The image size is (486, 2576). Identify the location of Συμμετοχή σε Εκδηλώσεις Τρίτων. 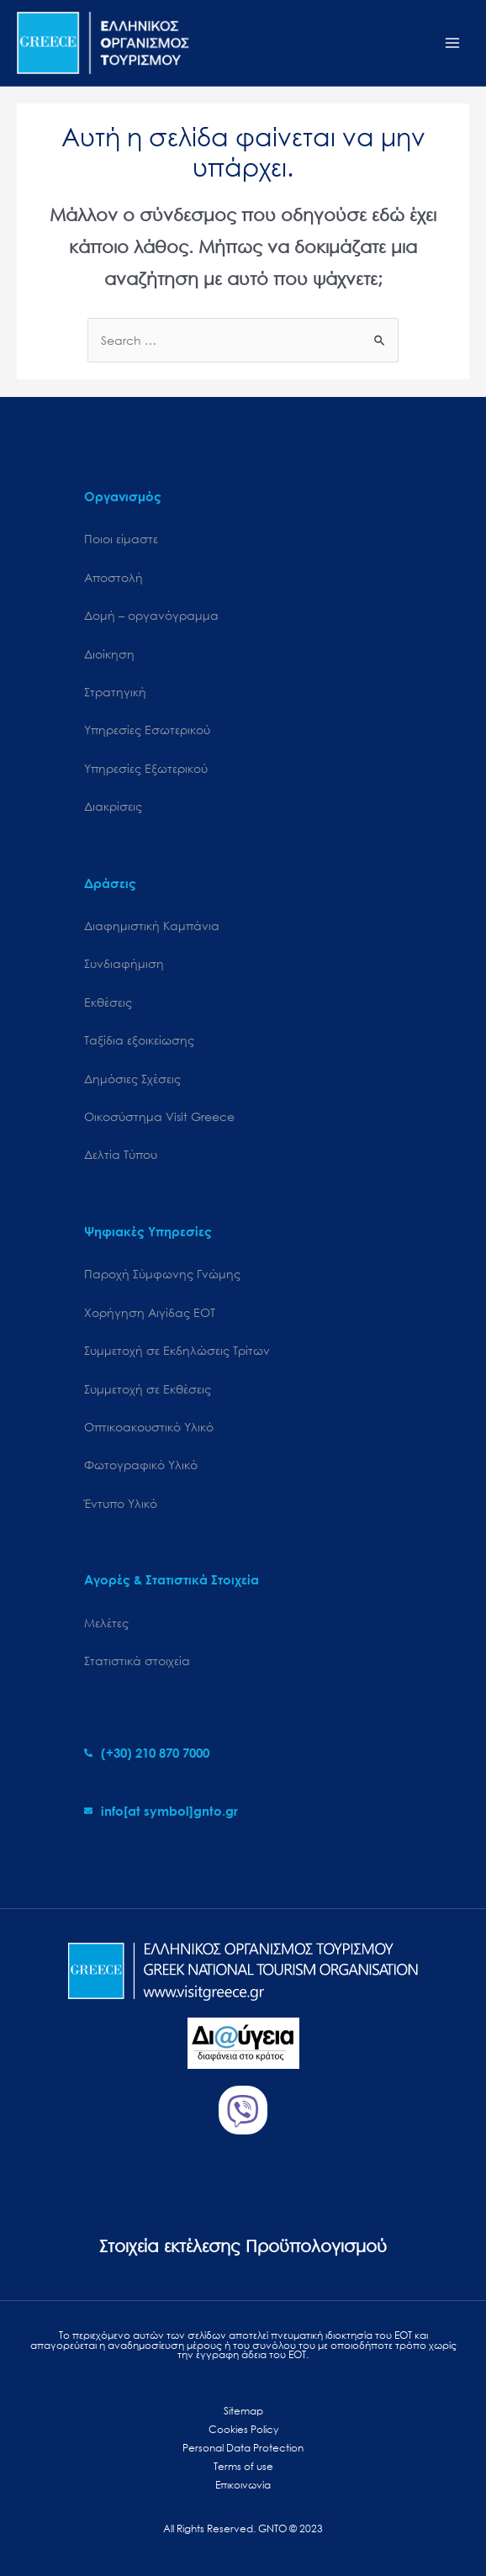
(177, 1350).